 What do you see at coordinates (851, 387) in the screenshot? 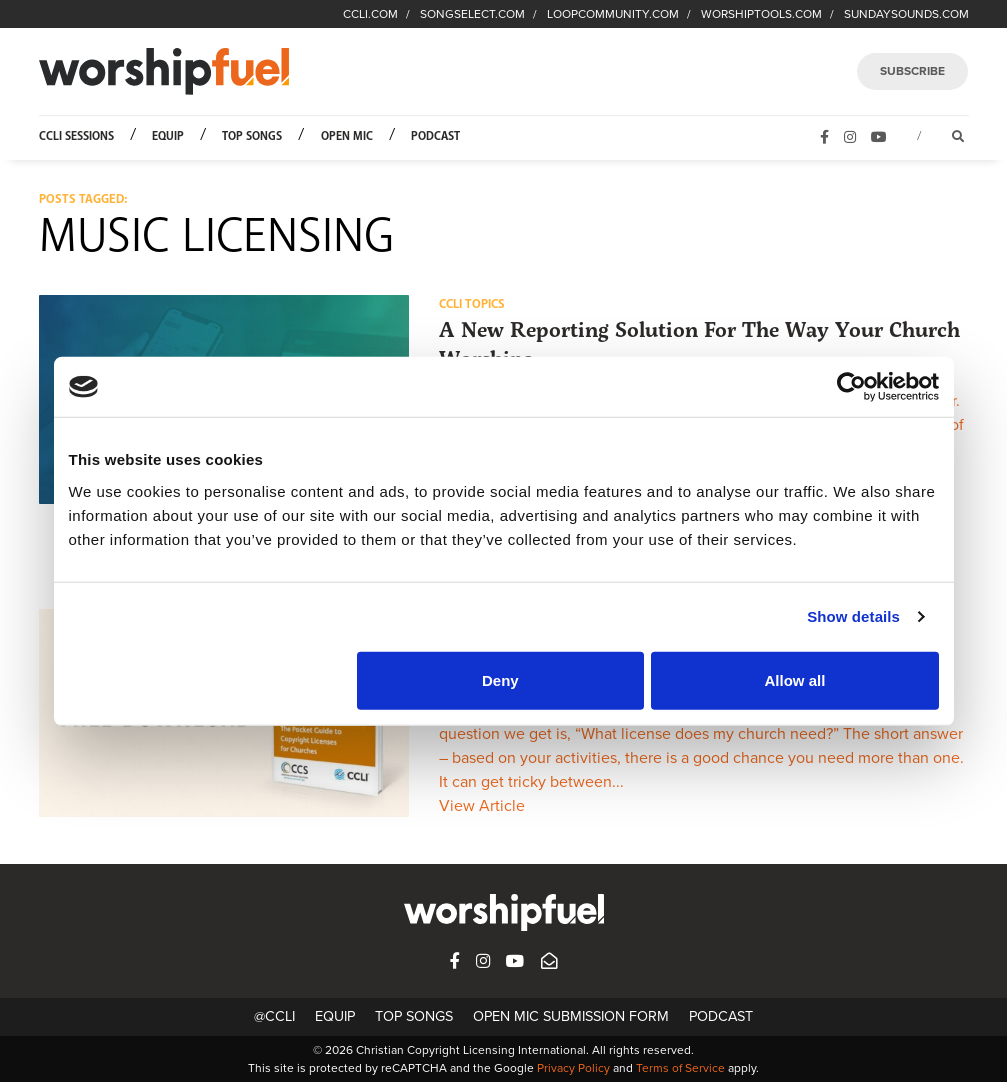
I see `[Cookiebot by Usercentrics - opens in a new window]` at bounding box center [851, 387].